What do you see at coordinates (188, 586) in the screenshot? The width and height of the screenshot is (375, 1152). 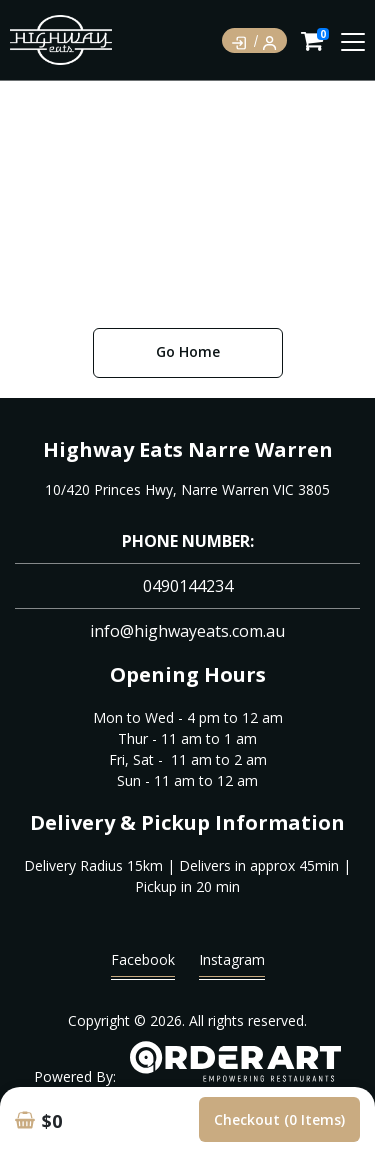 I see `0490144234` at bounding box center [188, 586].